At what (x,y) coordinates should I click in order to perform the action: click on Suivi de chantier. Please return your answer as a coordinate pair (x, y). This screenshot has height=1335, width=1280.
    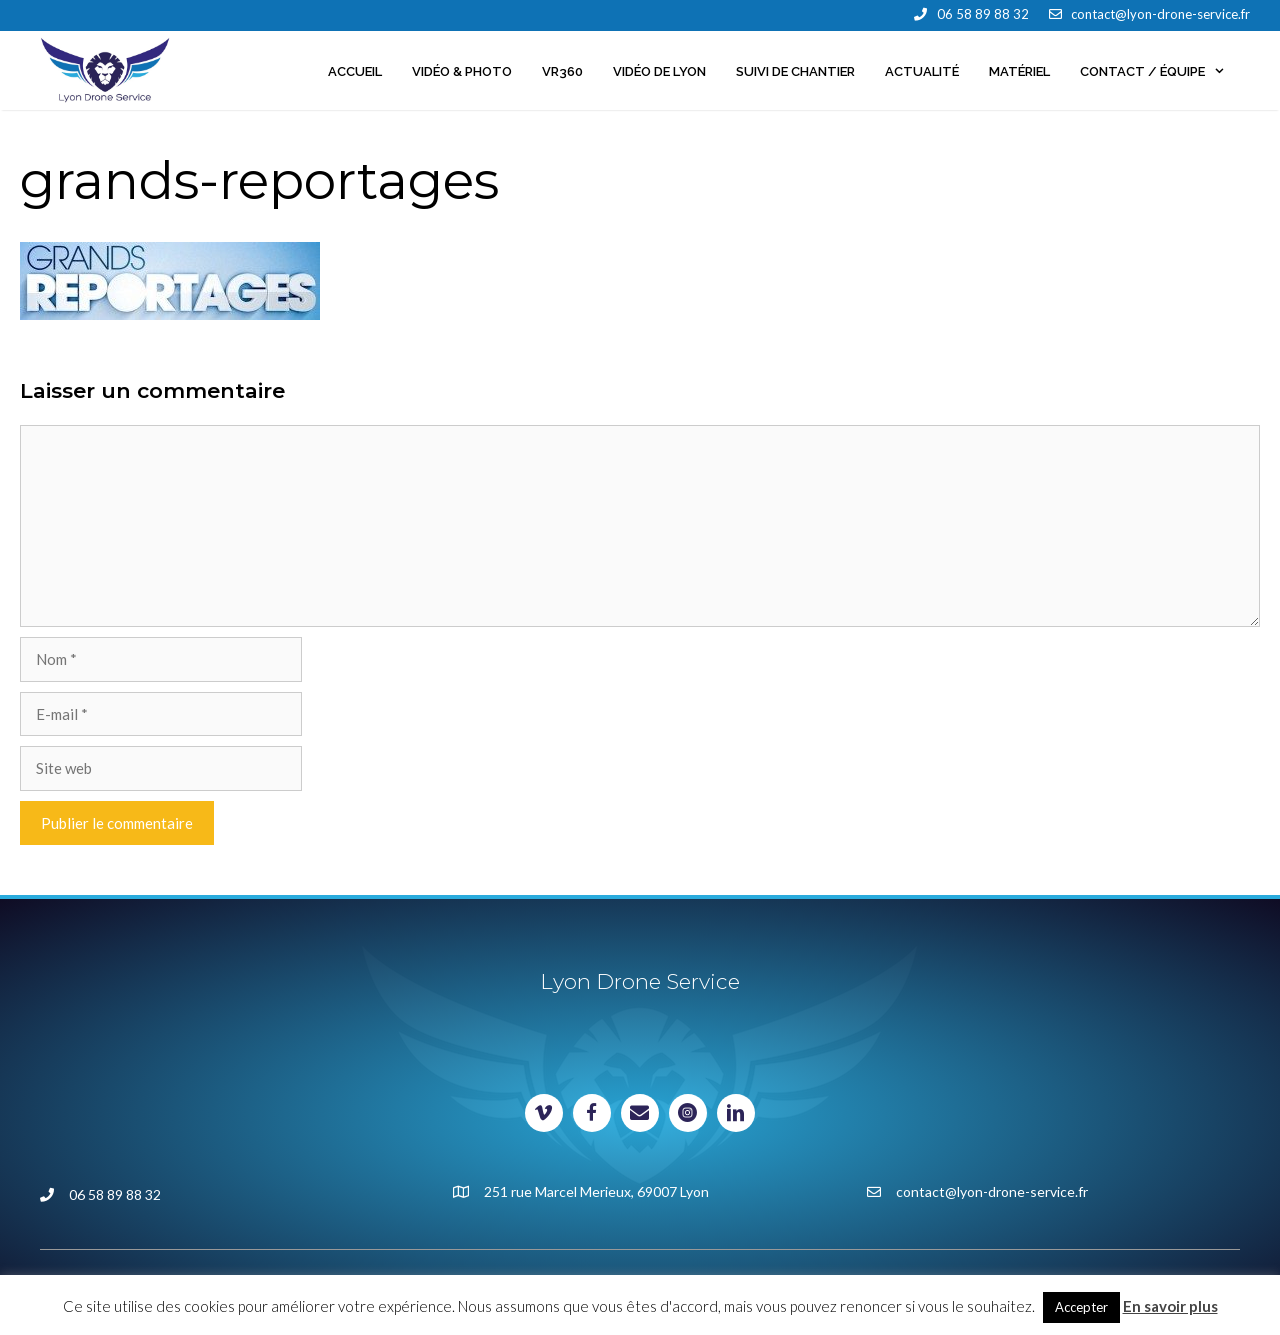
    Looking at the image, I should click on (795, 71).